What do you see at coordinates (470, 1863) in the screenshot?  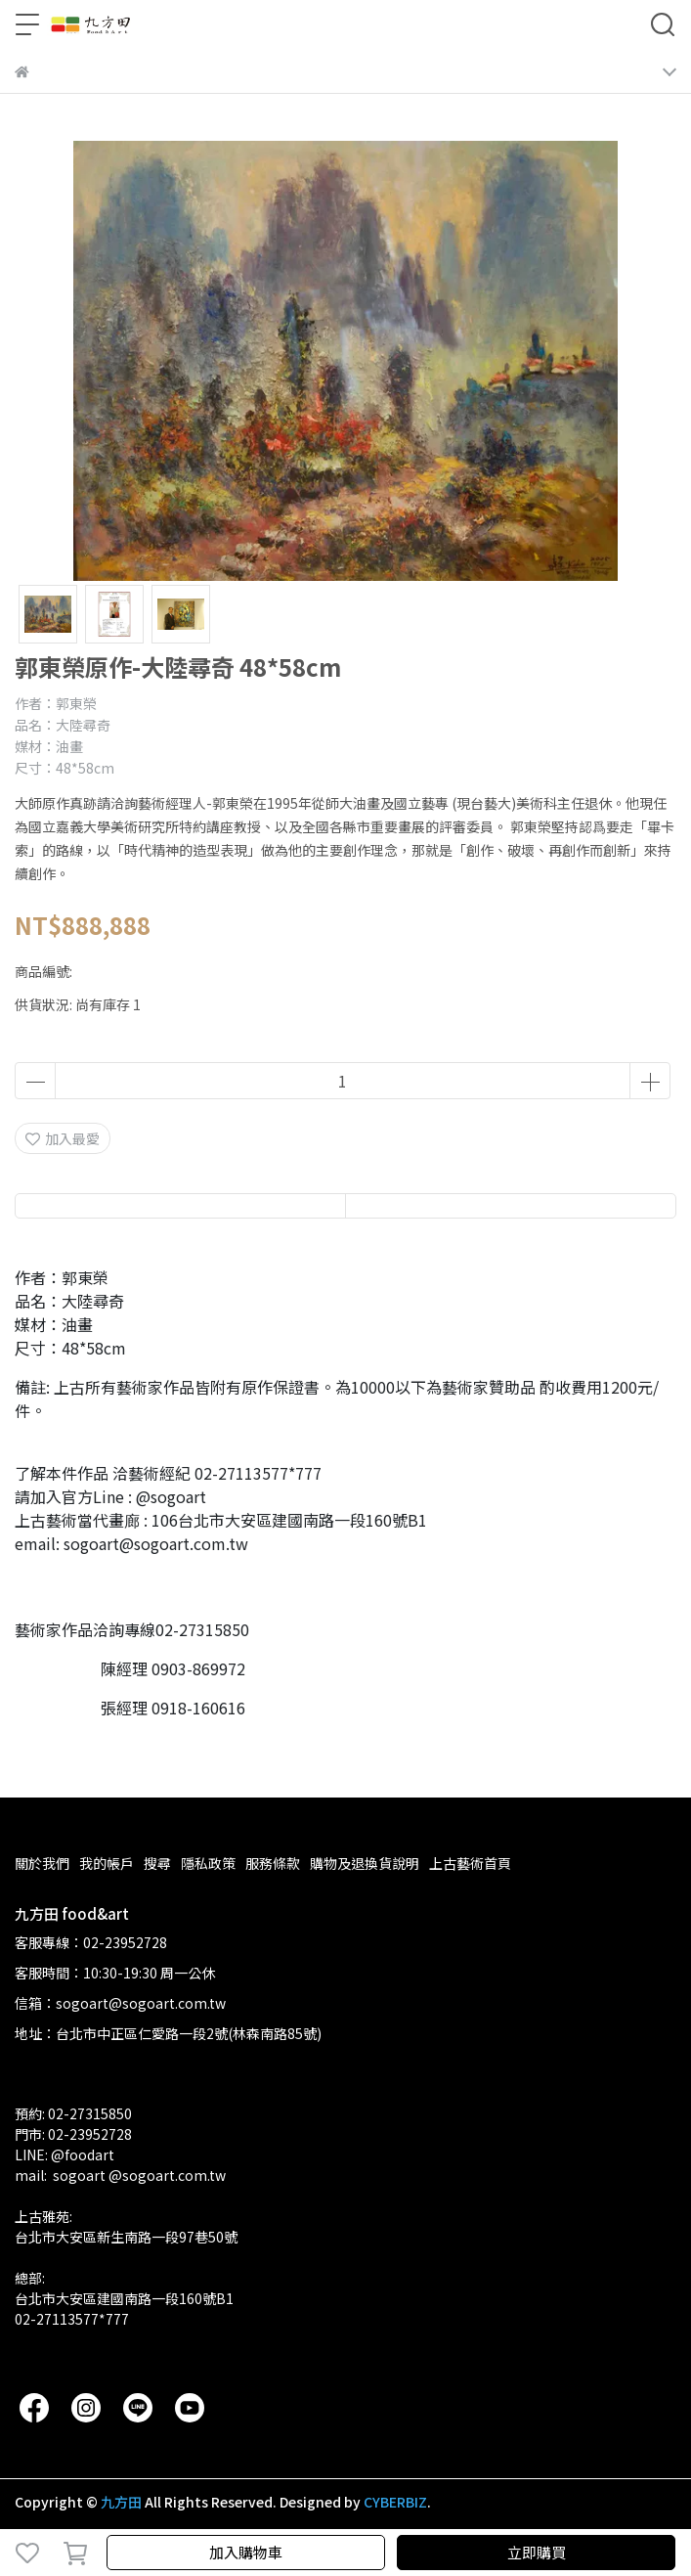 I see `上古藝術首頁` at bounding box center [470, 1863].